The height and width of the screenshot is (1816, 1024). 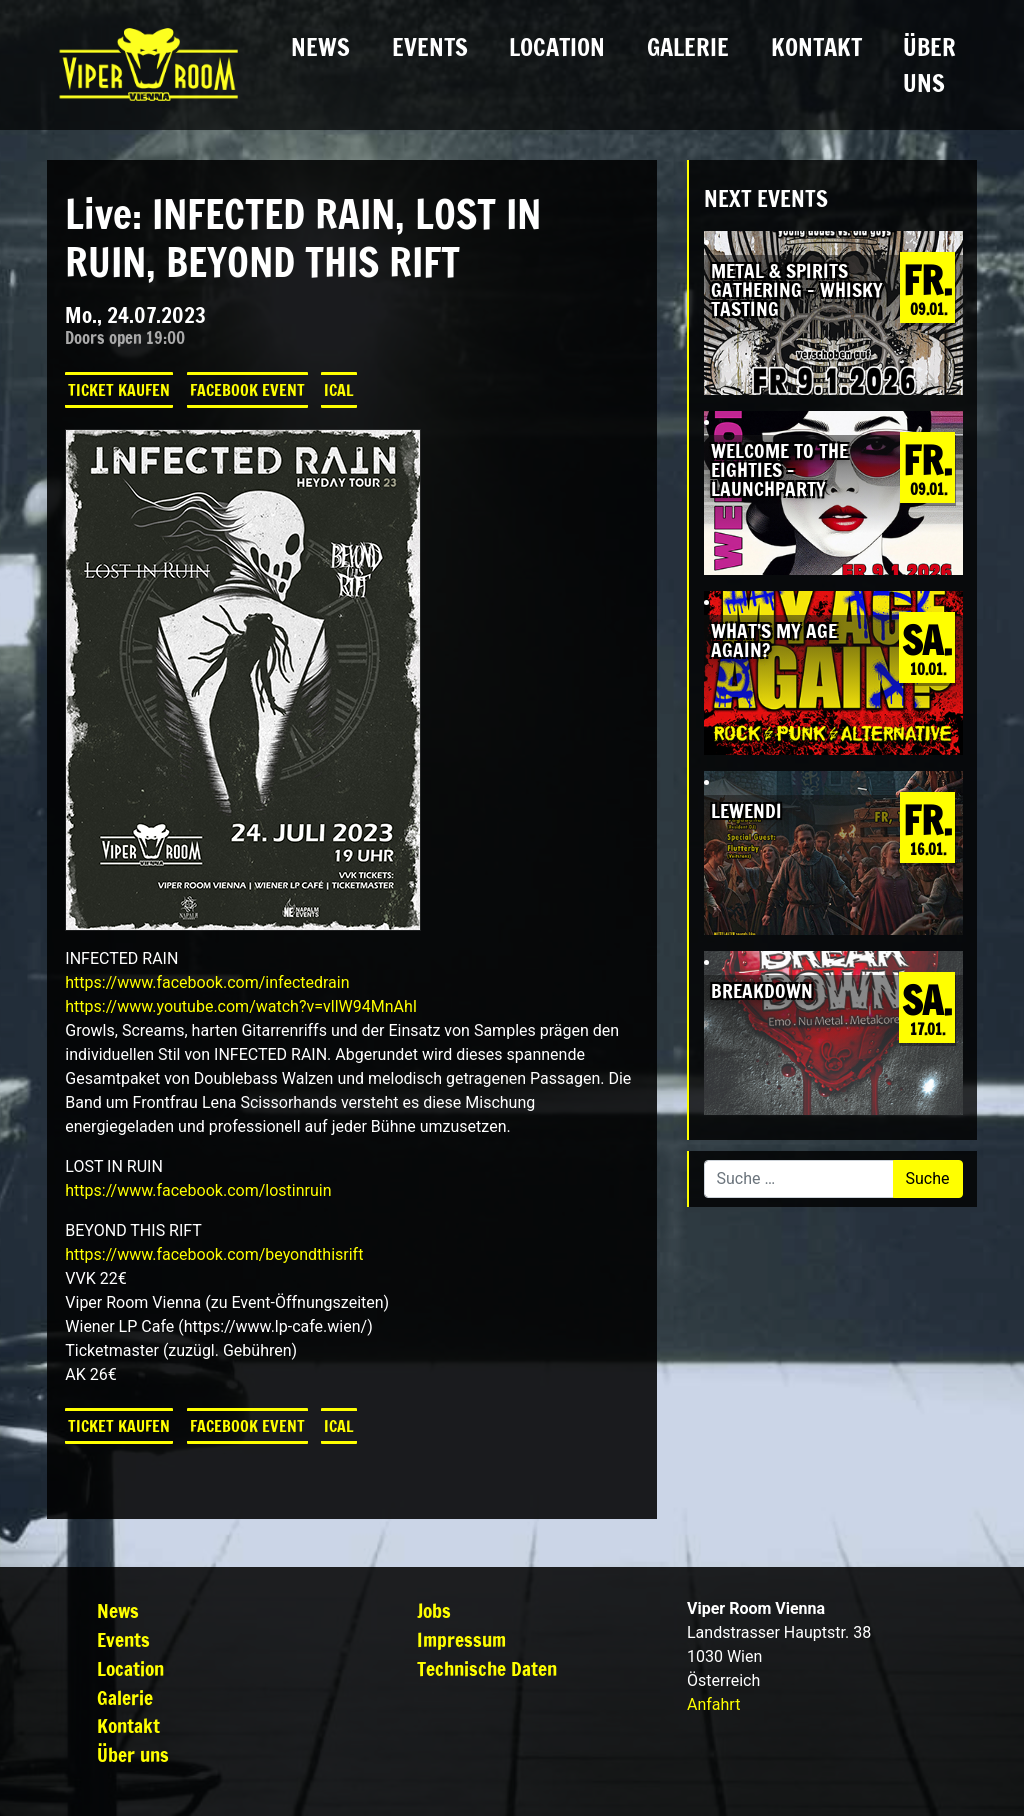 What do you see at coordinates (339, 390) in the screenshot?
I see `iCal` at bounding box center [339, 390].